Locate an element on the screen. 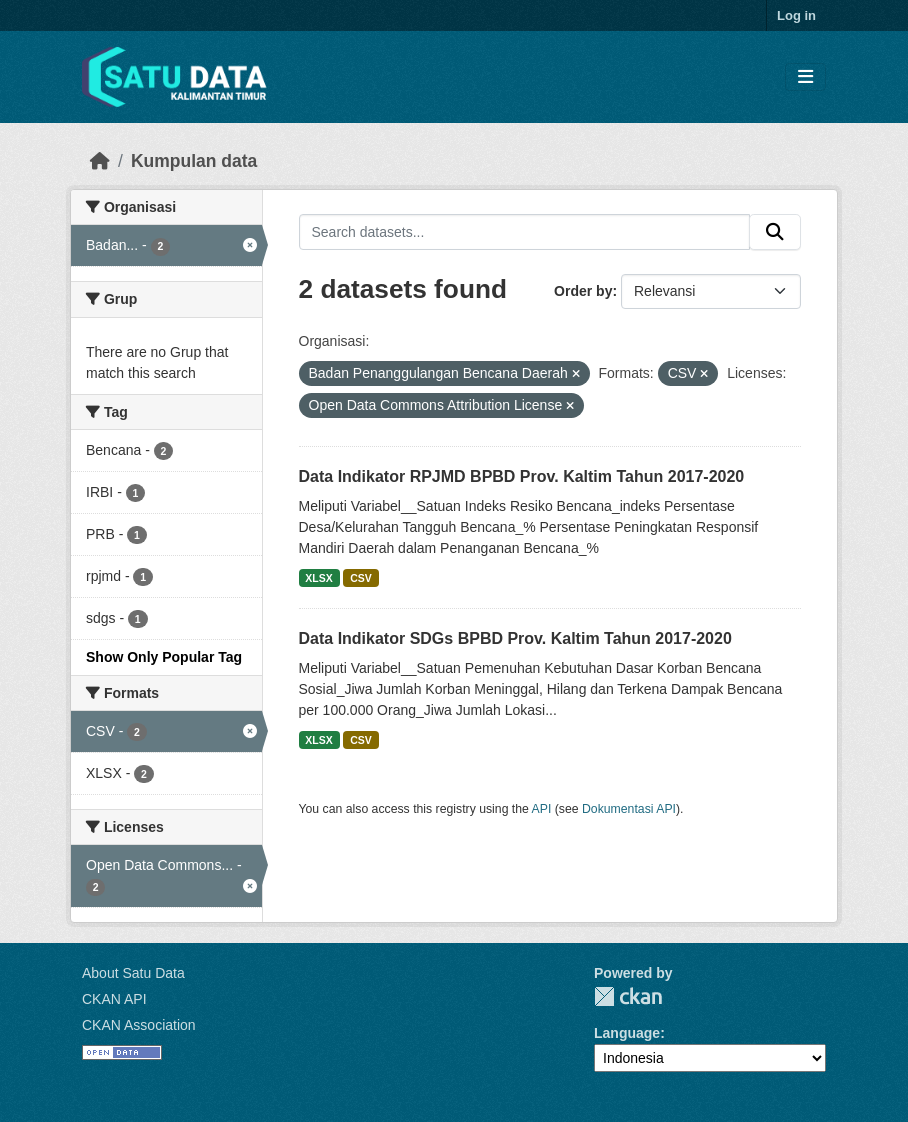  CKAN is located at coordinates (628, 996).